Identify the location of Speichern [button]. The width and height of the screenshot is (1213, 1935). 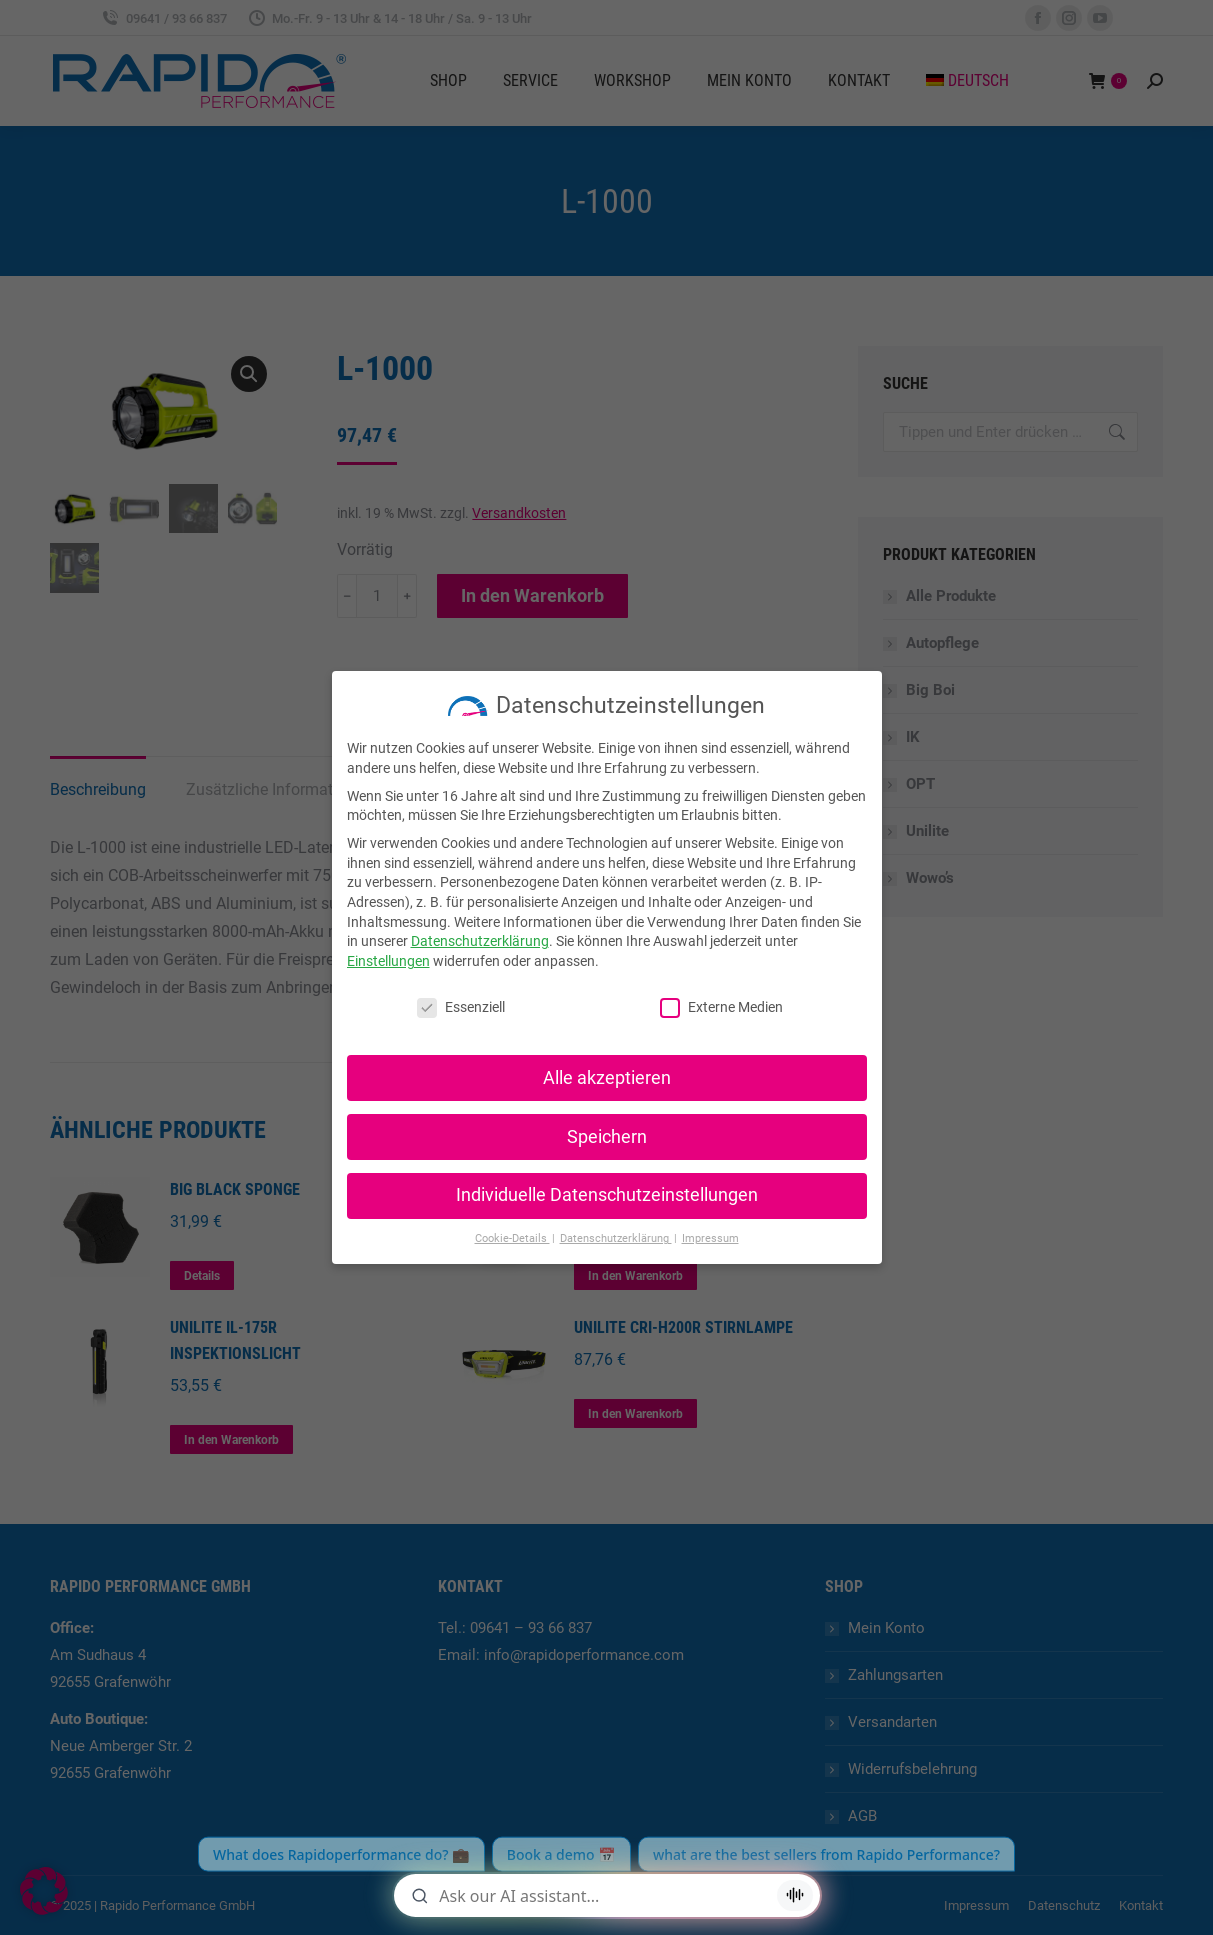
(607, 1137).